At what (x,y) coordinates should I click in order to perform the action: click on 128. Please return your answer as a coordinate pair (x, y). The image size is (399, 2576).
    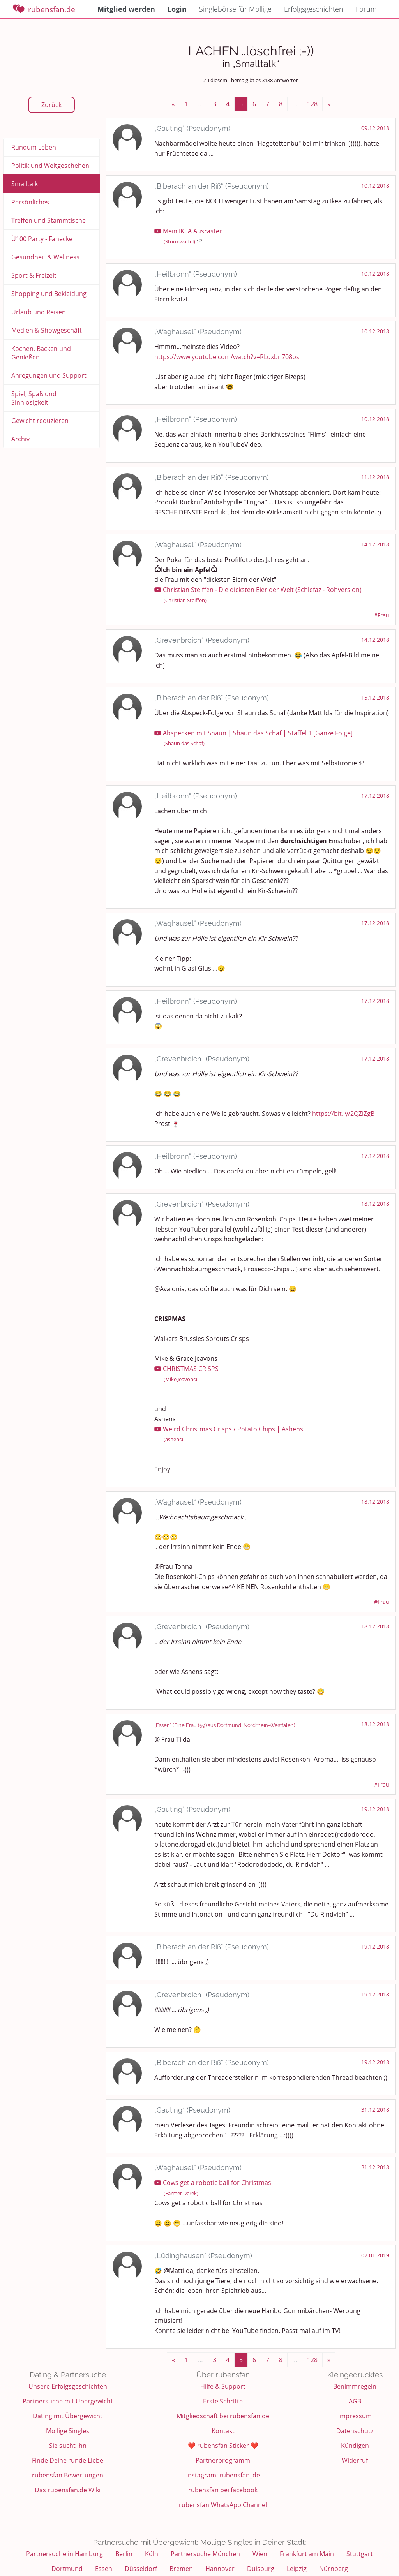
    Looking at the image, I should click on (312, 104).